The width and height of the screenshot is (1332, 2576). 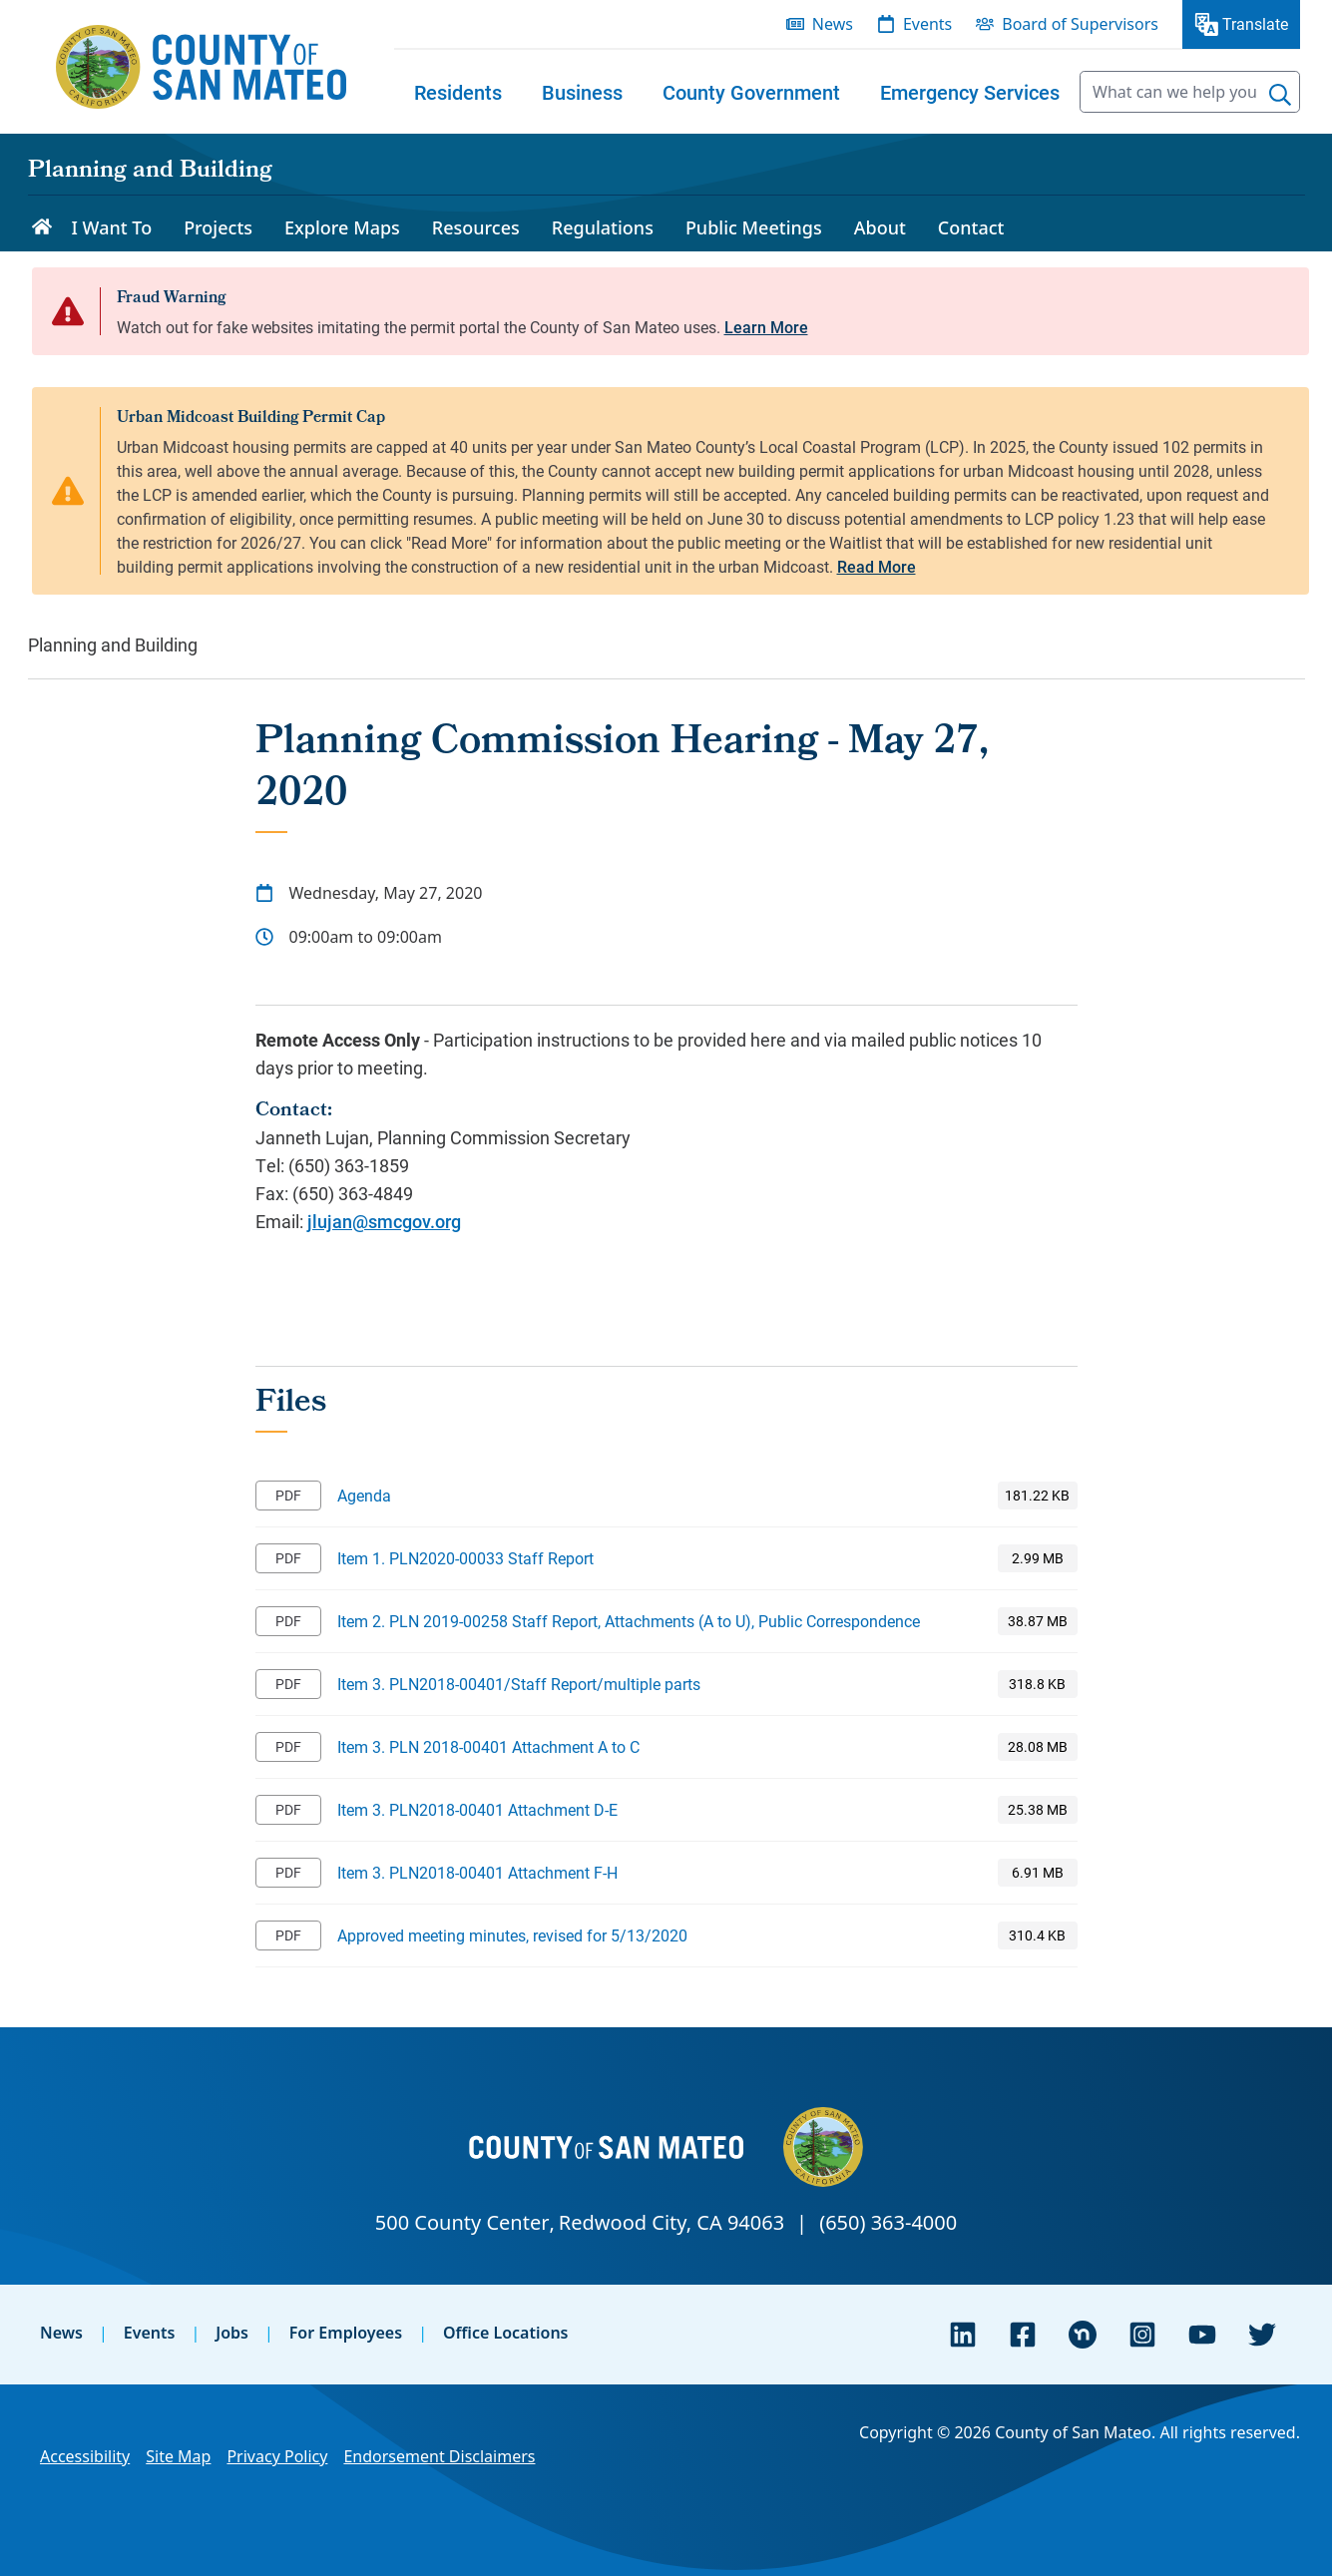 I want to click on News, so click(x=61, y=2333).